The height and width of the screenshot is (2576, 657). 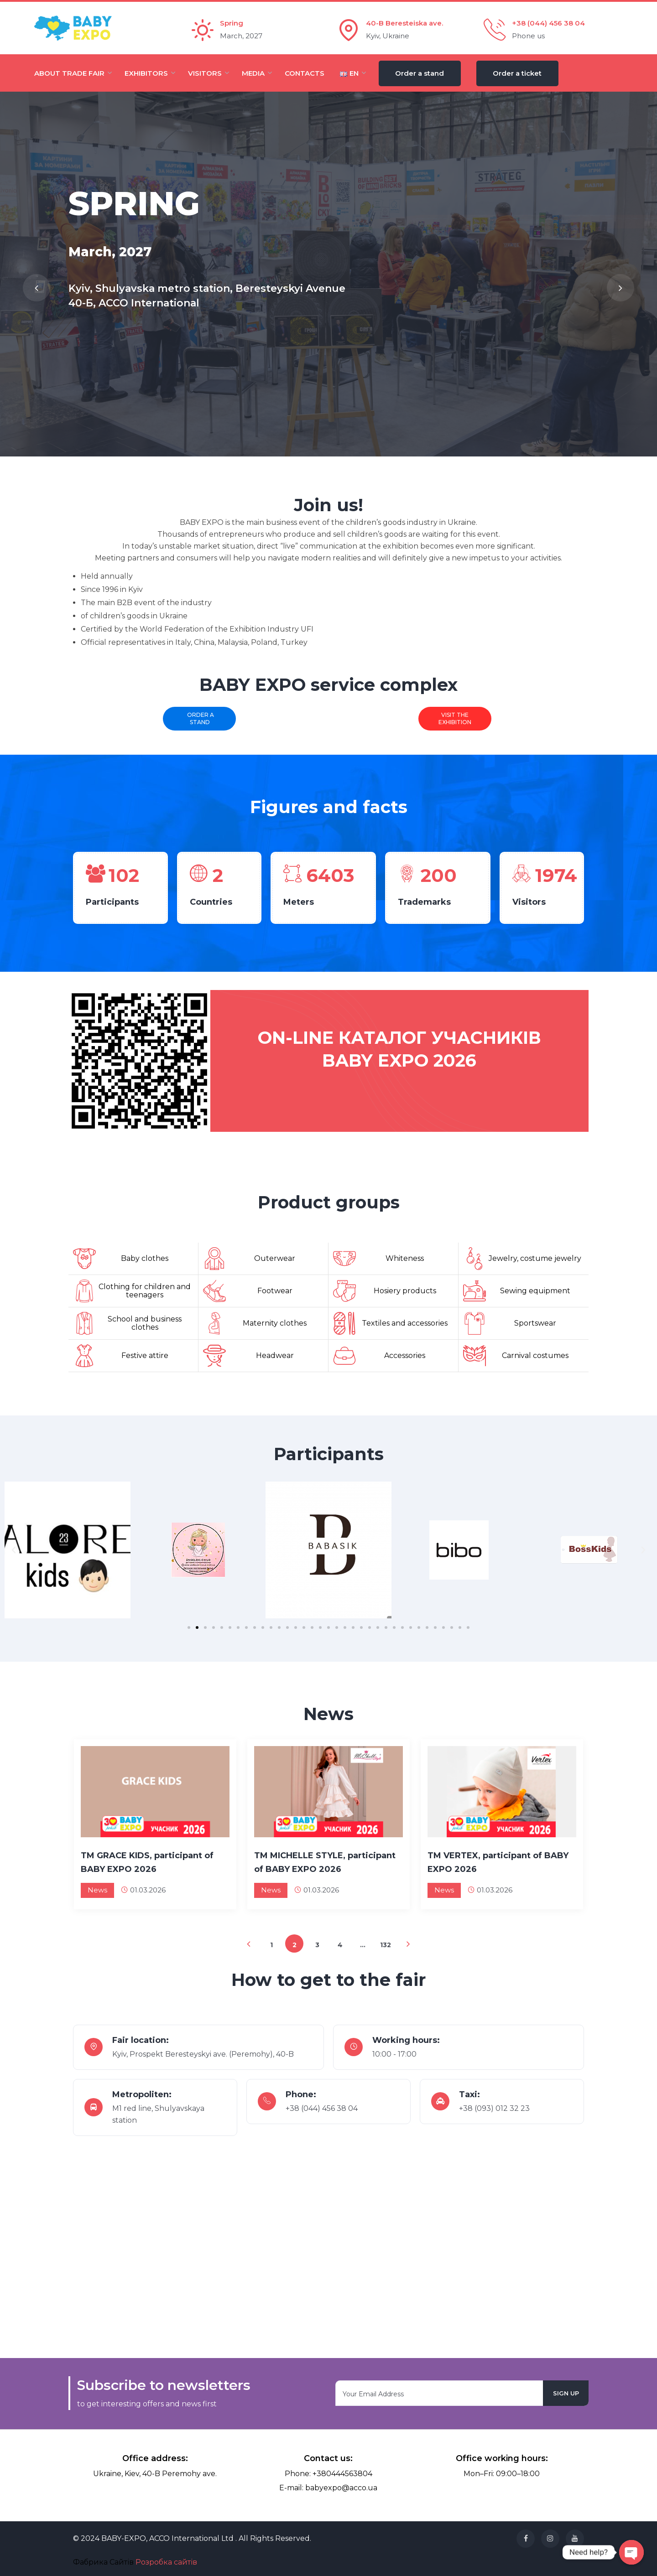 I want to click on Visit the exhibition, so click(x=454, y=718).